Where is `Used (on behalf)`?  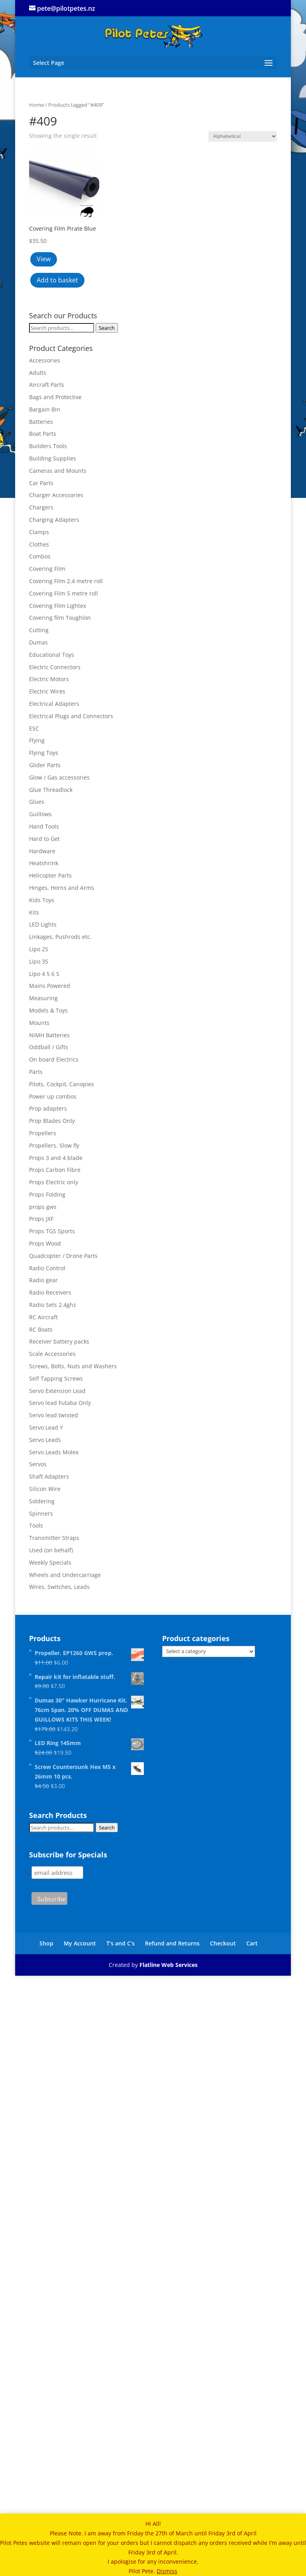
Used (on behalf) is located at coordinates (51, 1550).